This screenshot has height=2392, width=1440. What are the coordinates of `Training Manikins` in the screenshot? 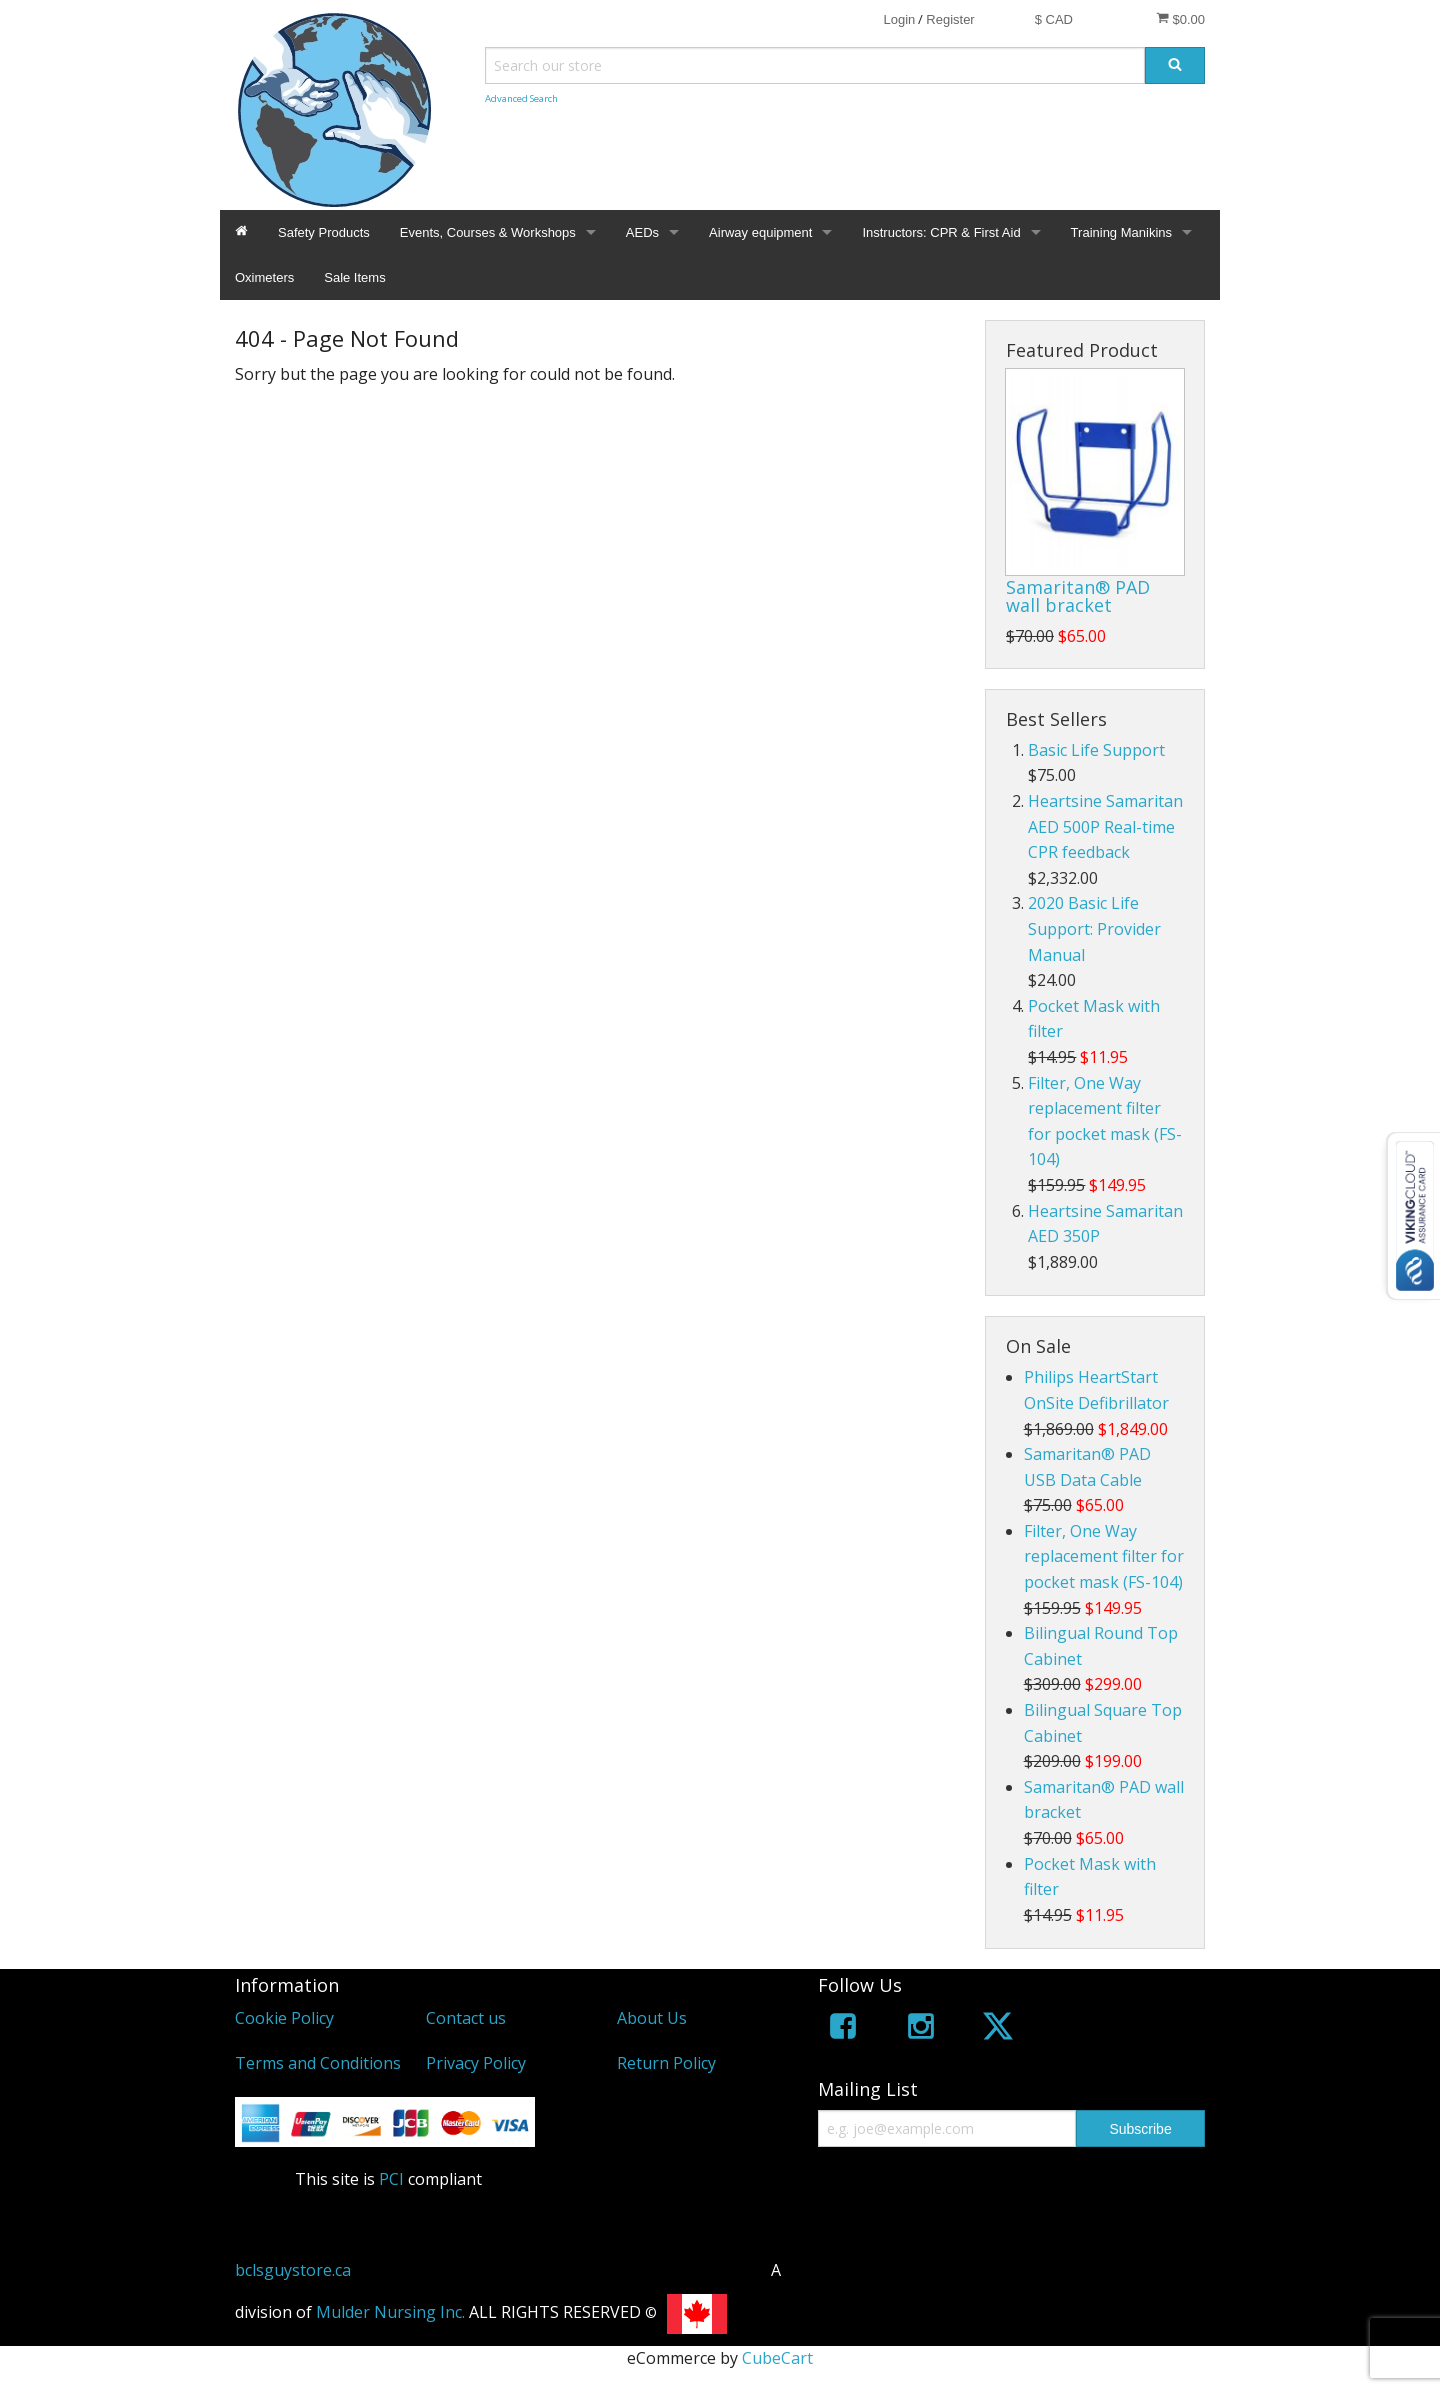 It's located at (1121, 232).